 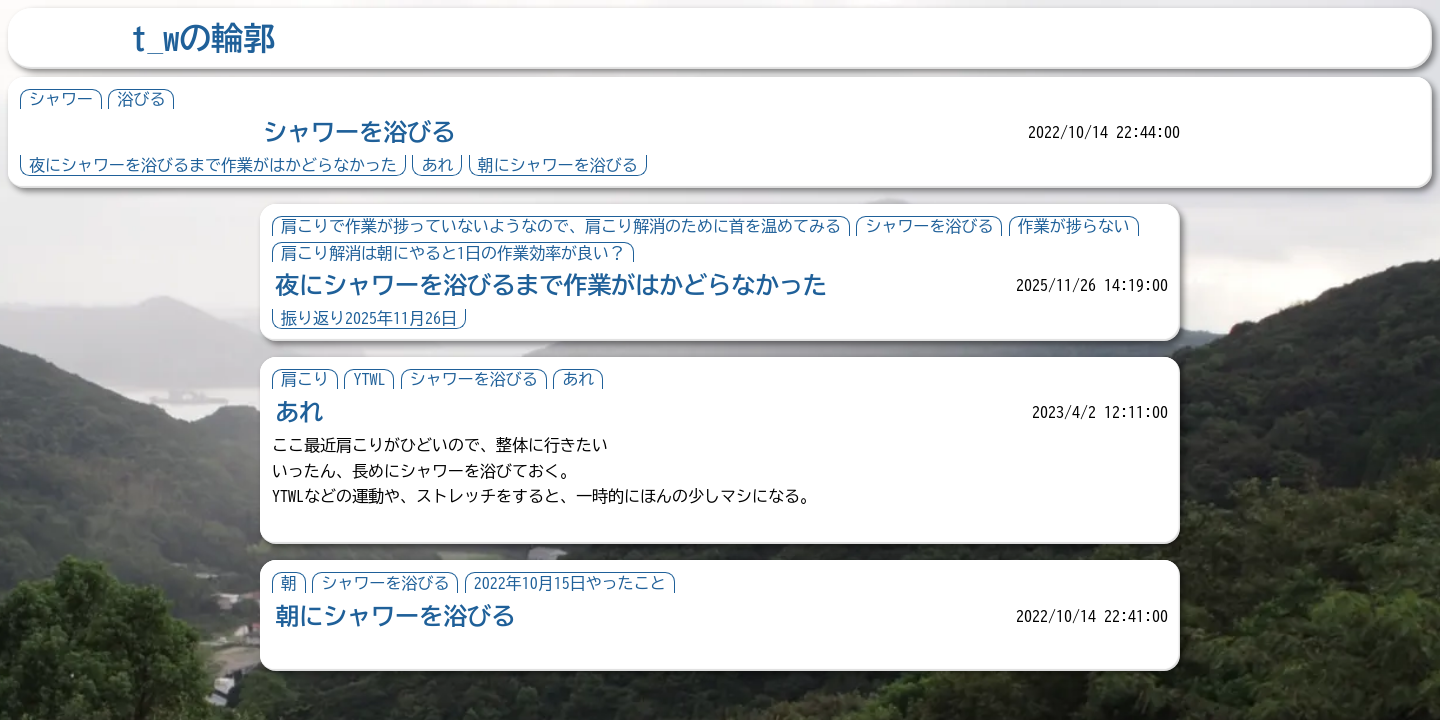 What do you see at coordinates (437, 165) in the screenshot?
I see `あれ` at bounding box center [437, 165].